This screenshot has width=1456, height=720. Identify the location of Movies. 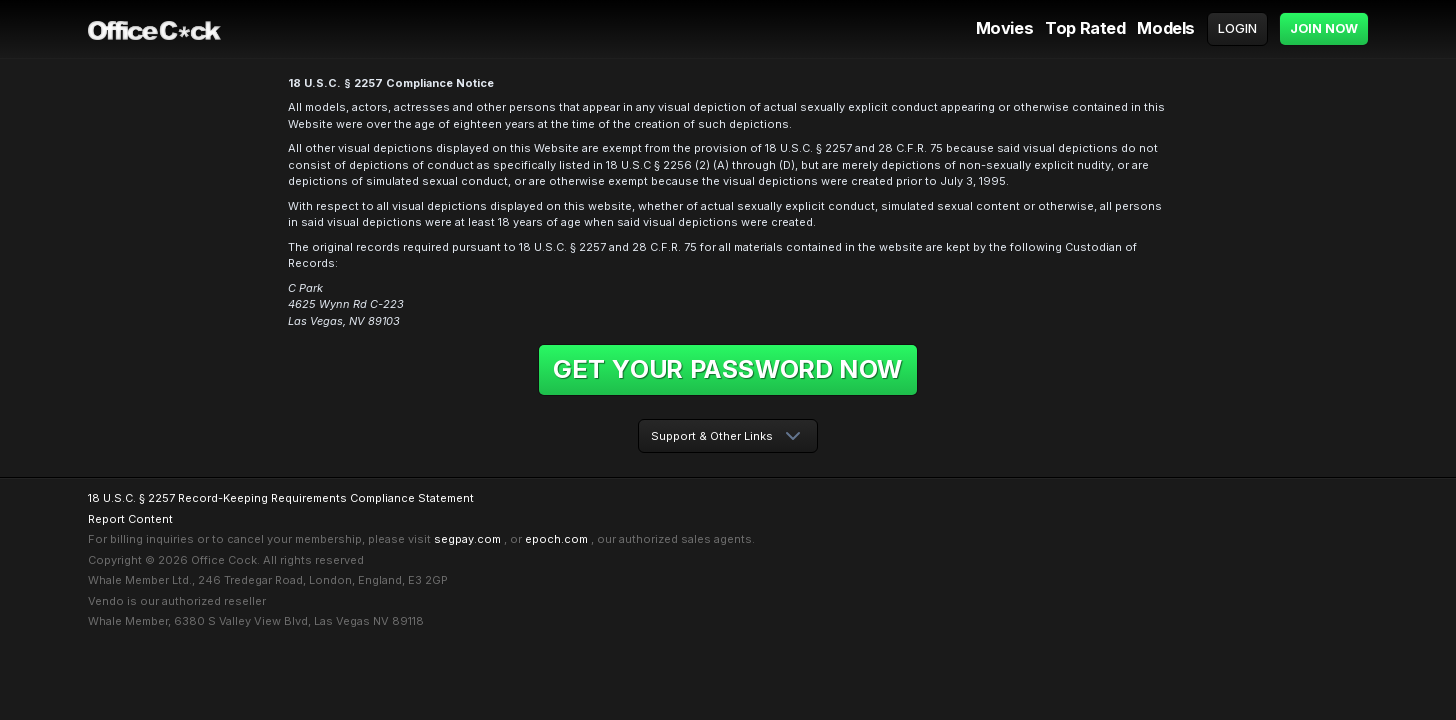
(1005, 28).